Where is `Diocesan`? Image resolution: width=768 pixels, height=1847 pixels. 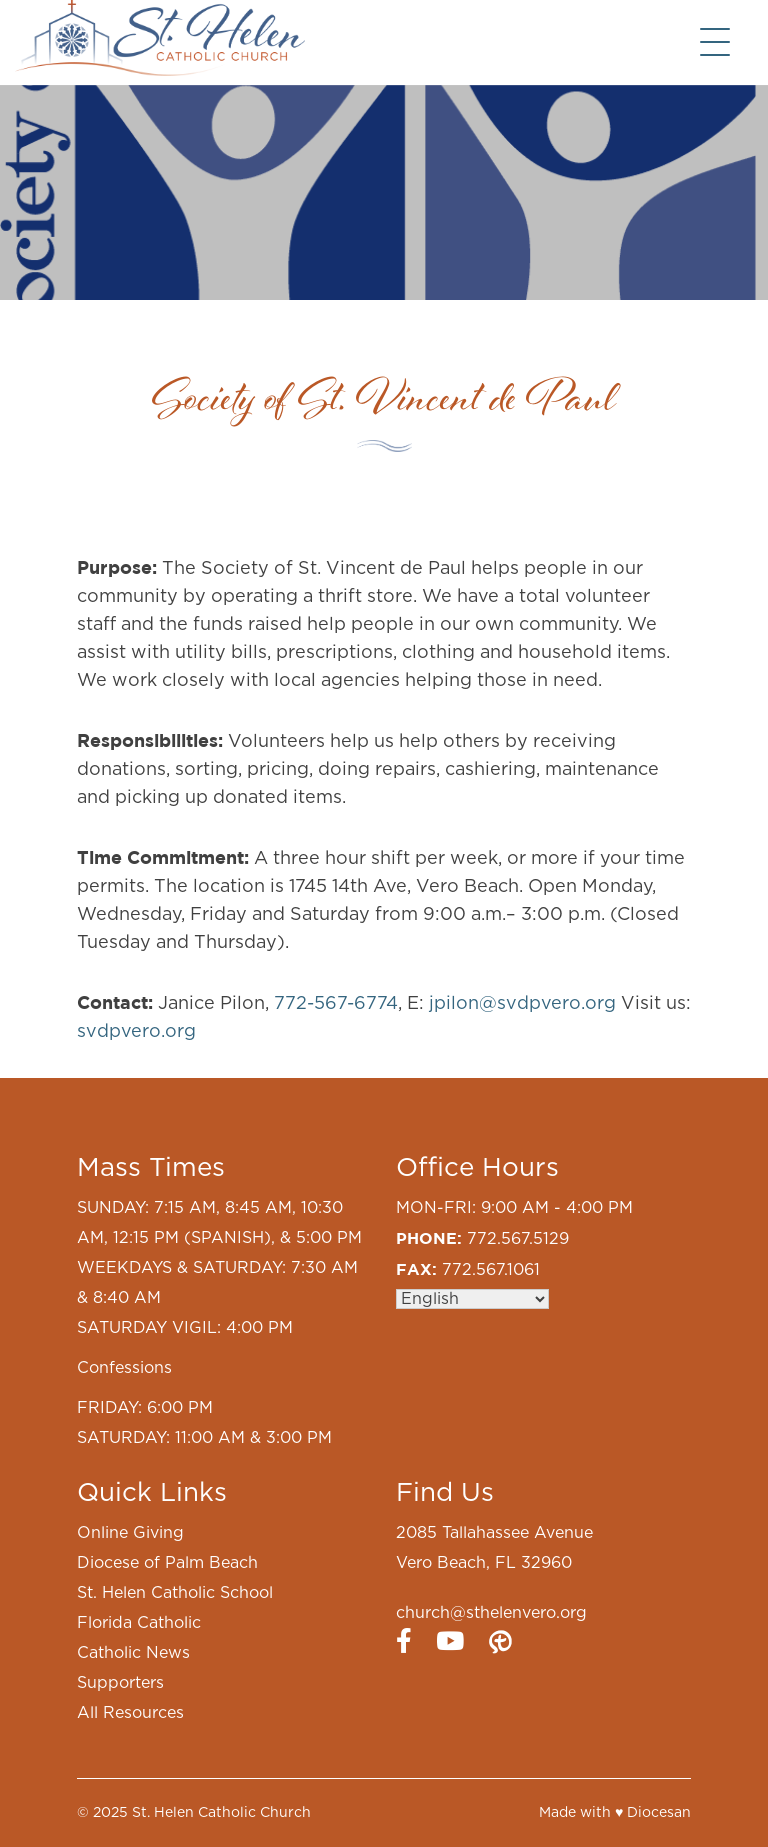 Diocesan is located at coordinates (659, 1813).